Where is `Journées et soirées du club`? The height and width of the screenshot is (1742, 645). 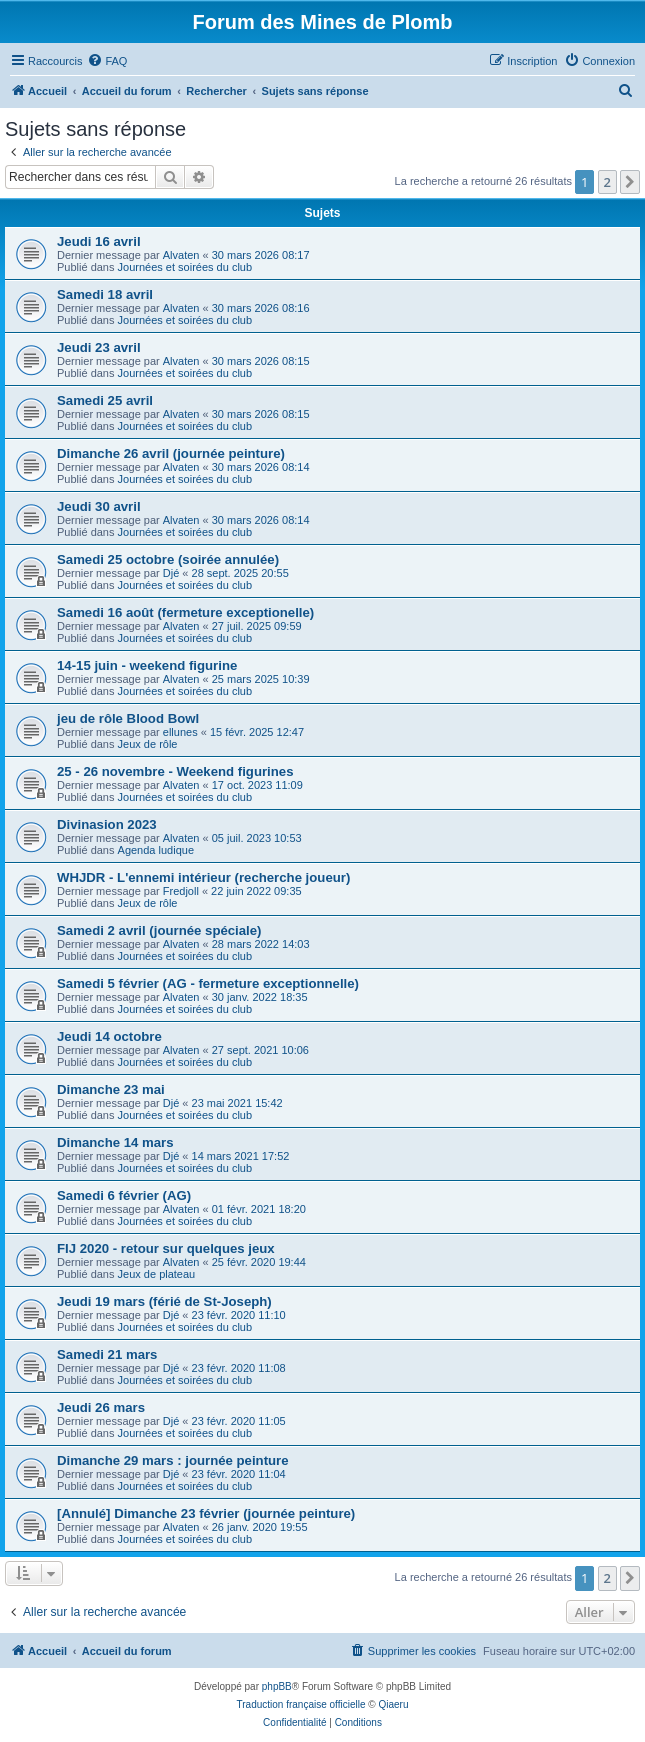
Journées et soirées du club is located at coordinates (185, 267).